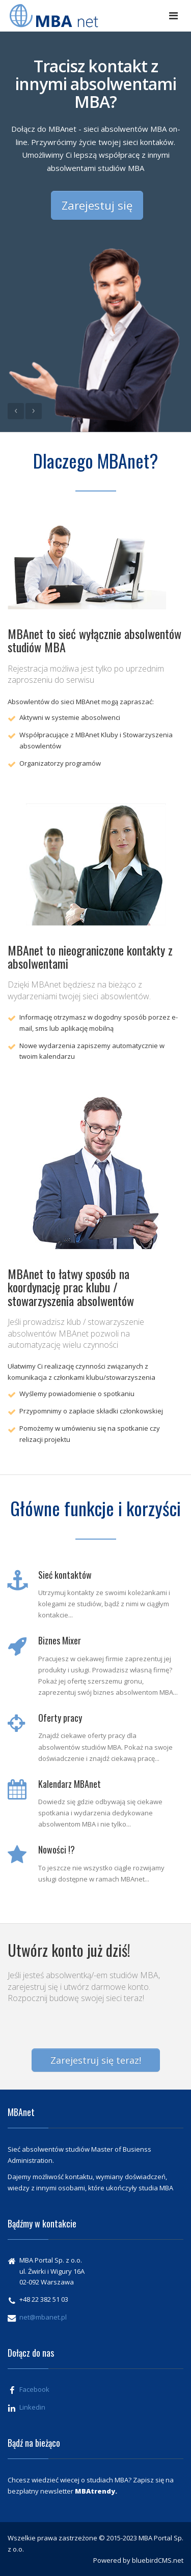 Image resolution: width=191 pixels, height=2576 pixels. Describe the element at coordinates (95, 2060) in the screenshot. I see `Zarejestruj się teraz!` at that location.